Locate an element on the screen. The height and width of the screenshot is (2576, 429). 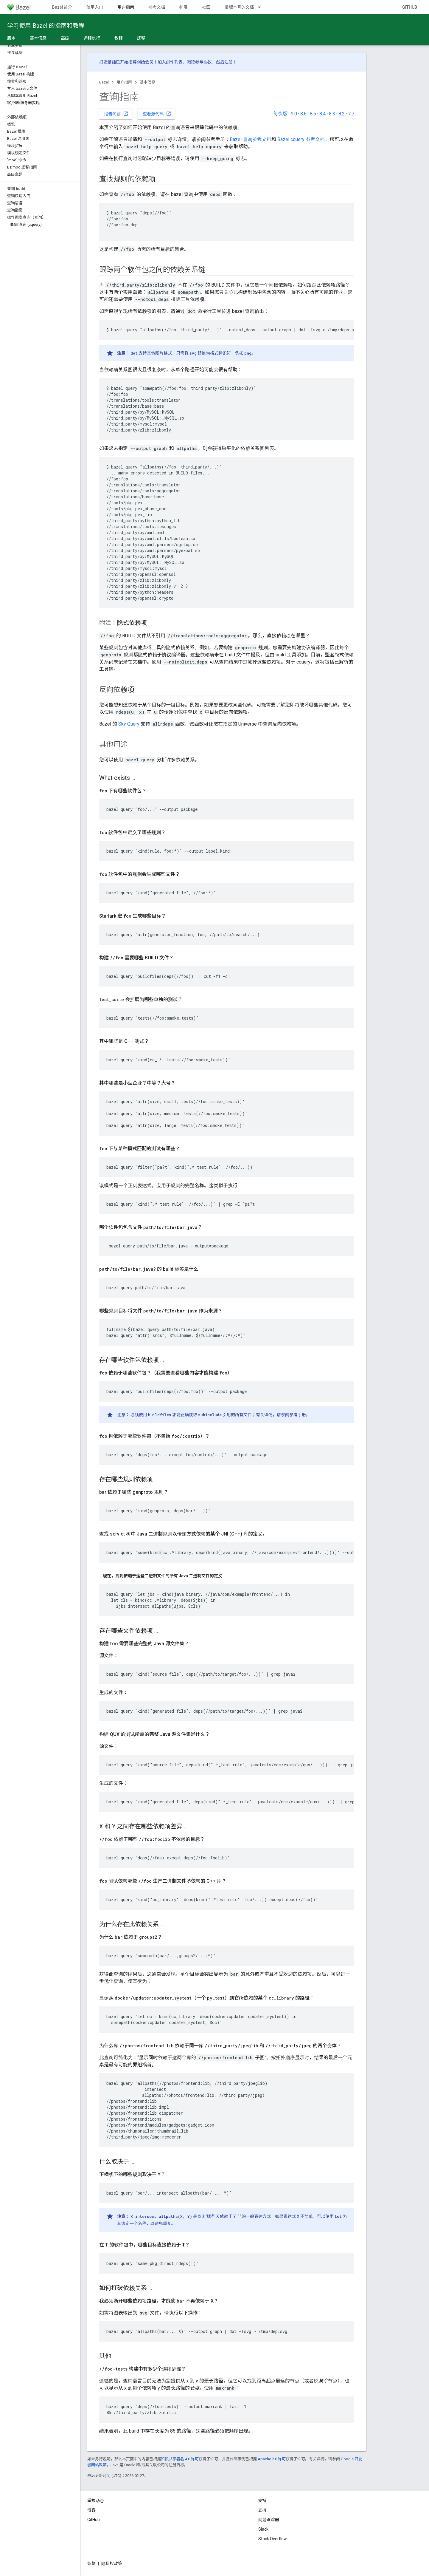
学习使用 Bazel 的指南和教程 is located at coordinates (46, 25).